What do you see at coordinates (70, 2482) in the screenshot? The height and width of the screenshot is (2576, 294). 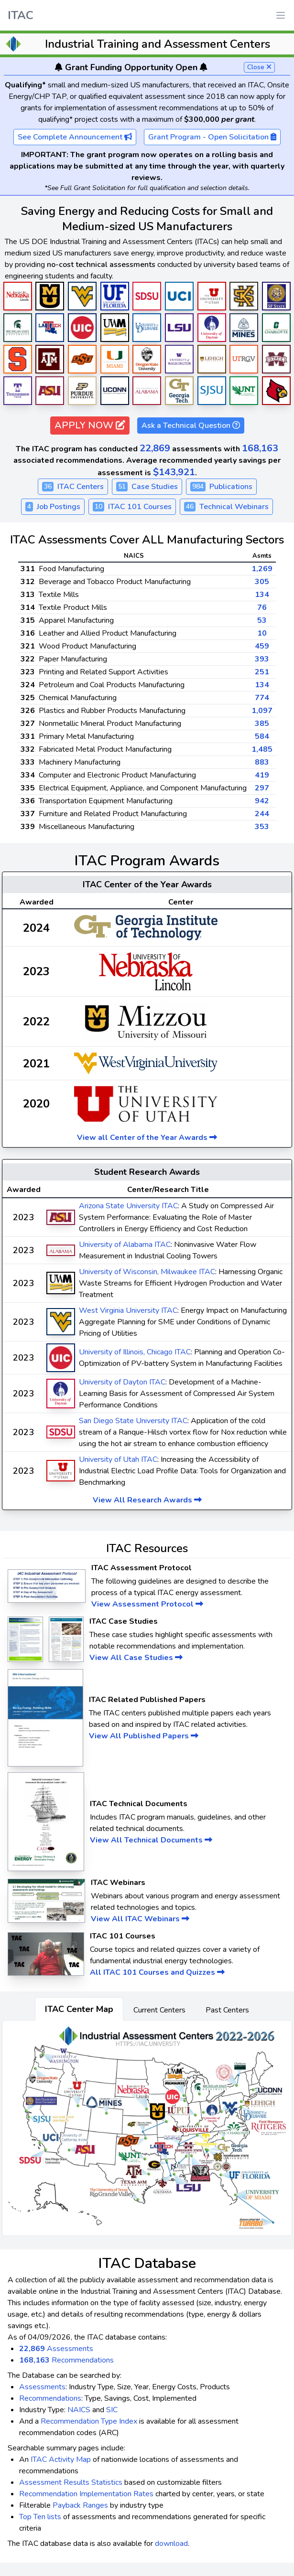 I see `Assessment Results Statistics` at bounding box center [70, 2482].